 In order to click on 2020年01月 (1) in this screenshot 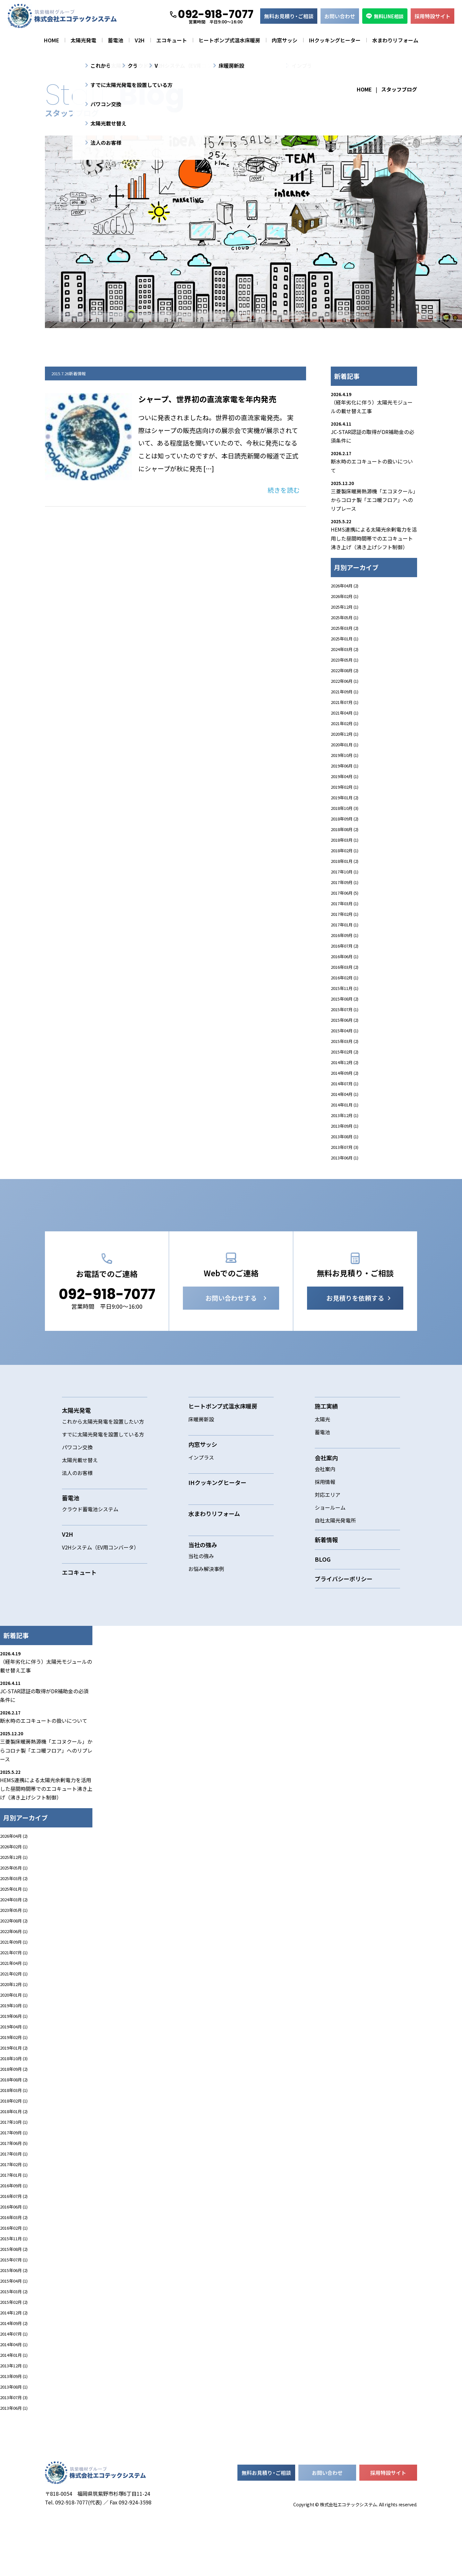, I will do `click(344, 745)`.